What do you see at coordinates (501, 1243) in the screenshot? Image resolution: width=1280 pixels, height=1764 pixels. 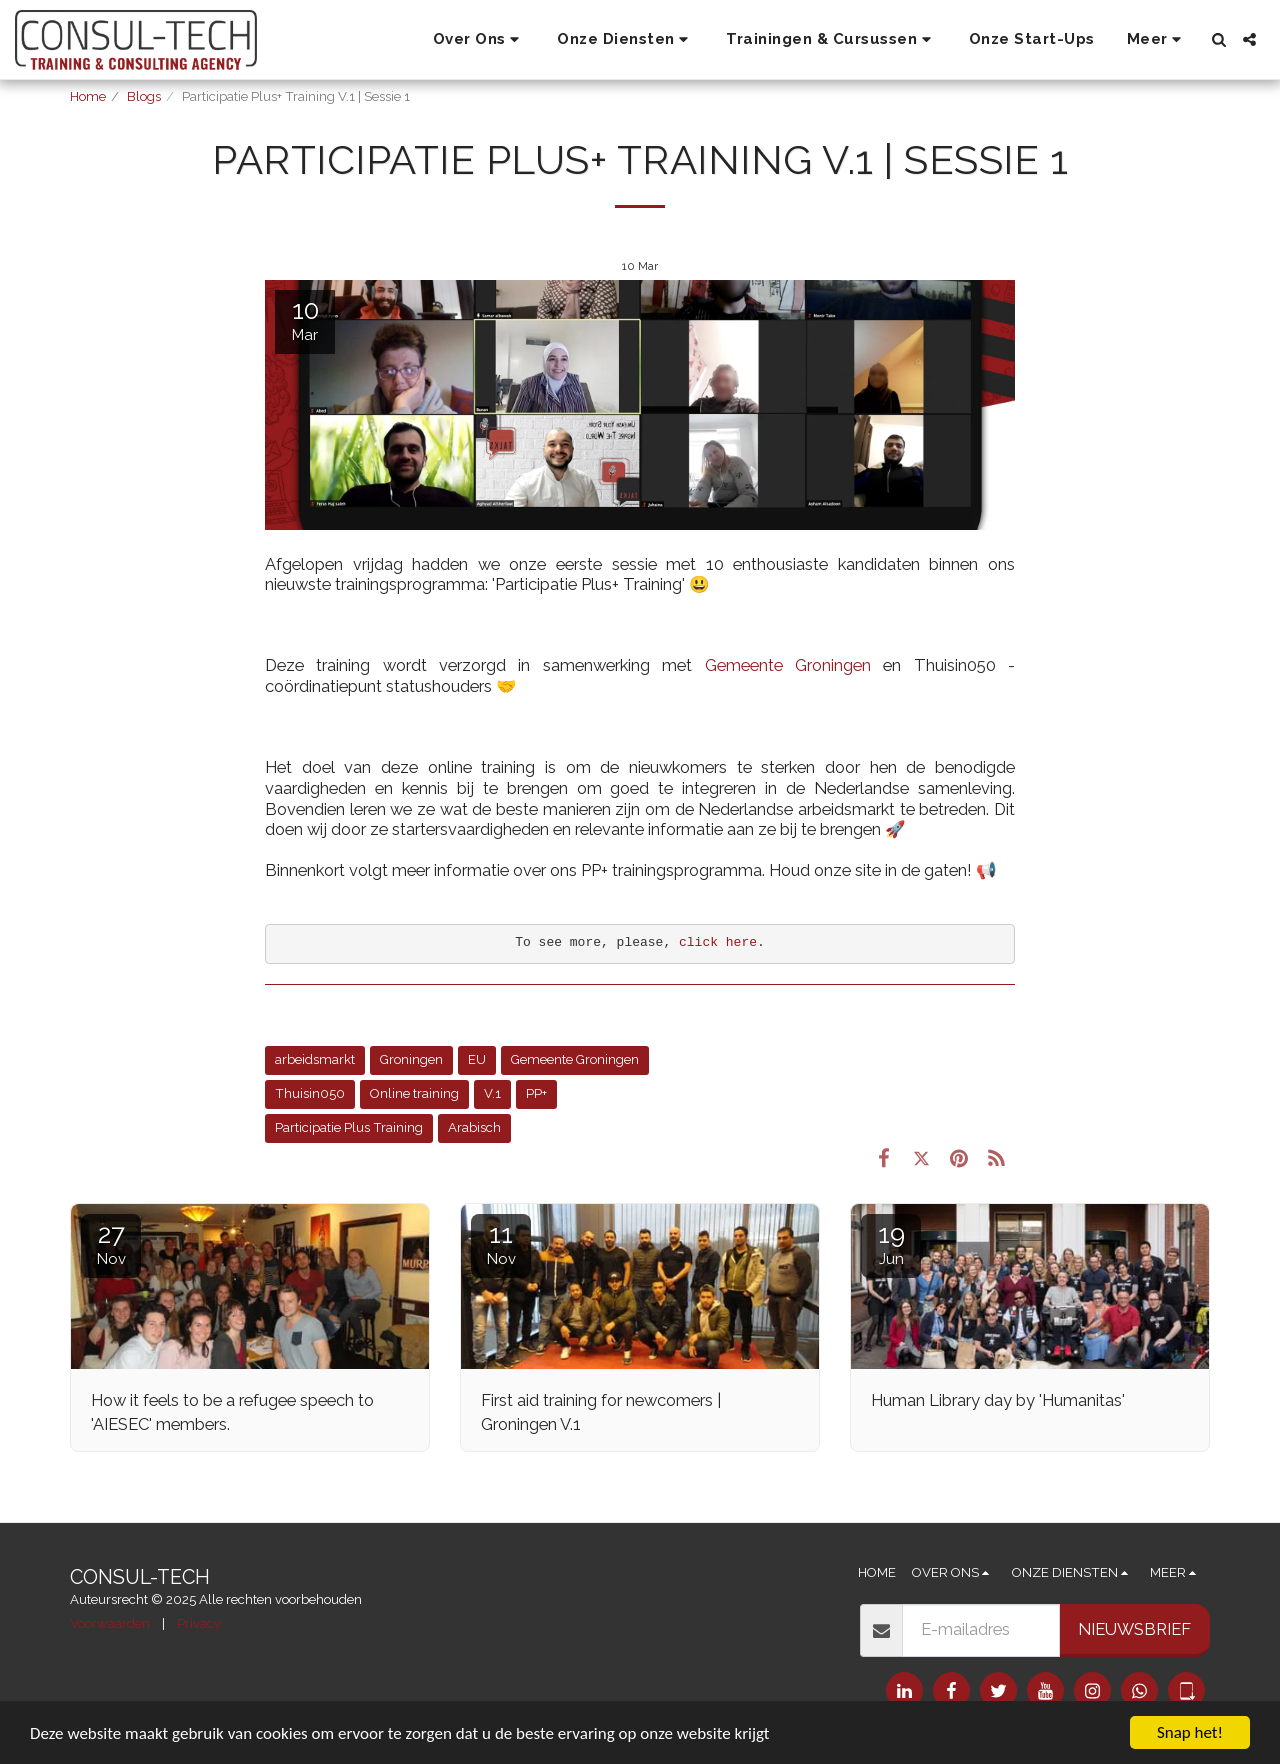 I see `11` at bounding box center [501, 1243].